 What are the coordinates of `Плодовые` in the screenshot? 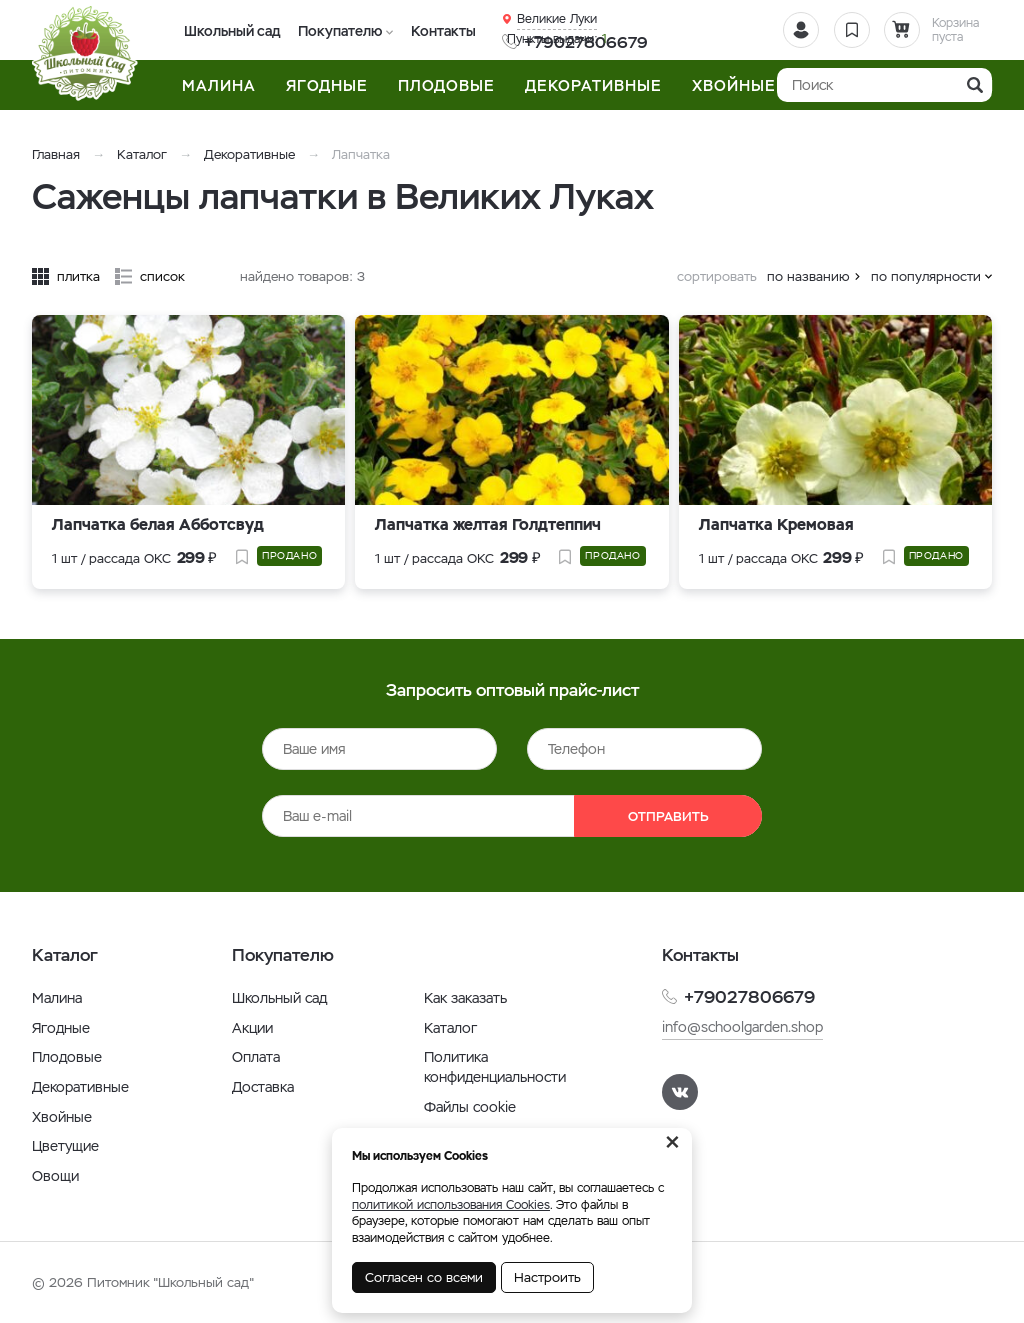 It's located at (67, 1057).